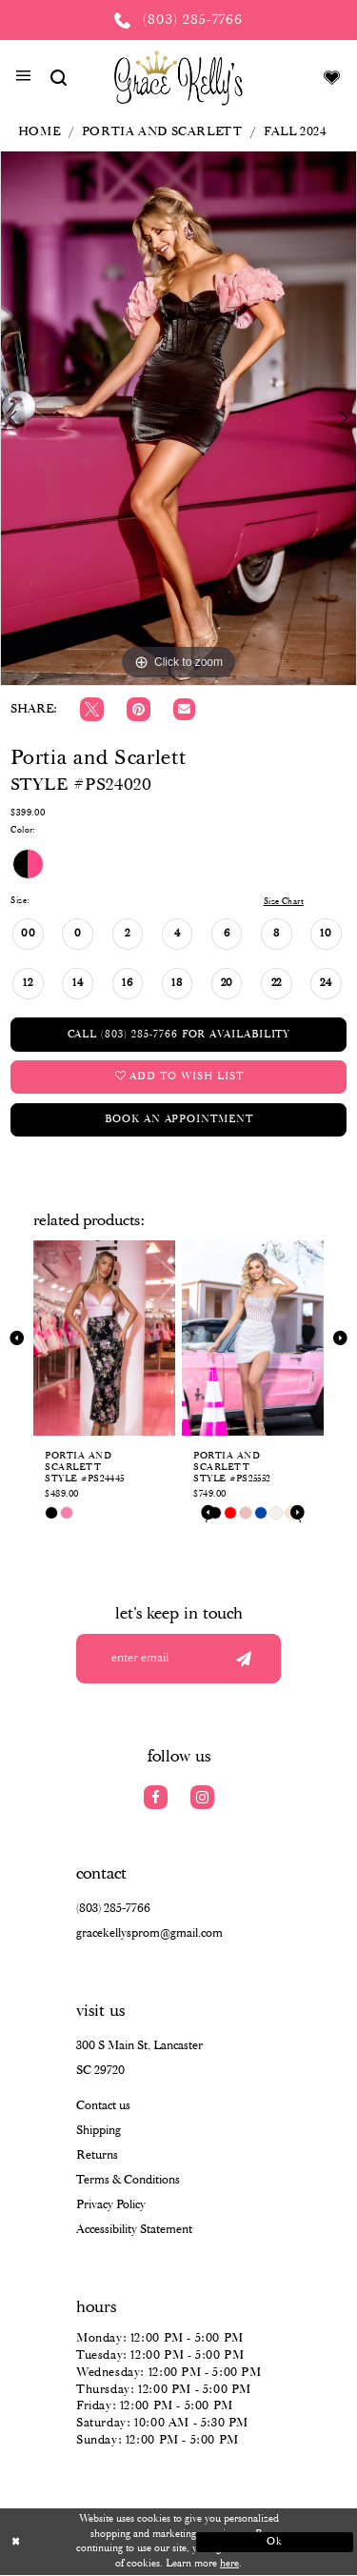 This screenshot has width=357, height=2576. I want to click on Home, so click(39, 132).